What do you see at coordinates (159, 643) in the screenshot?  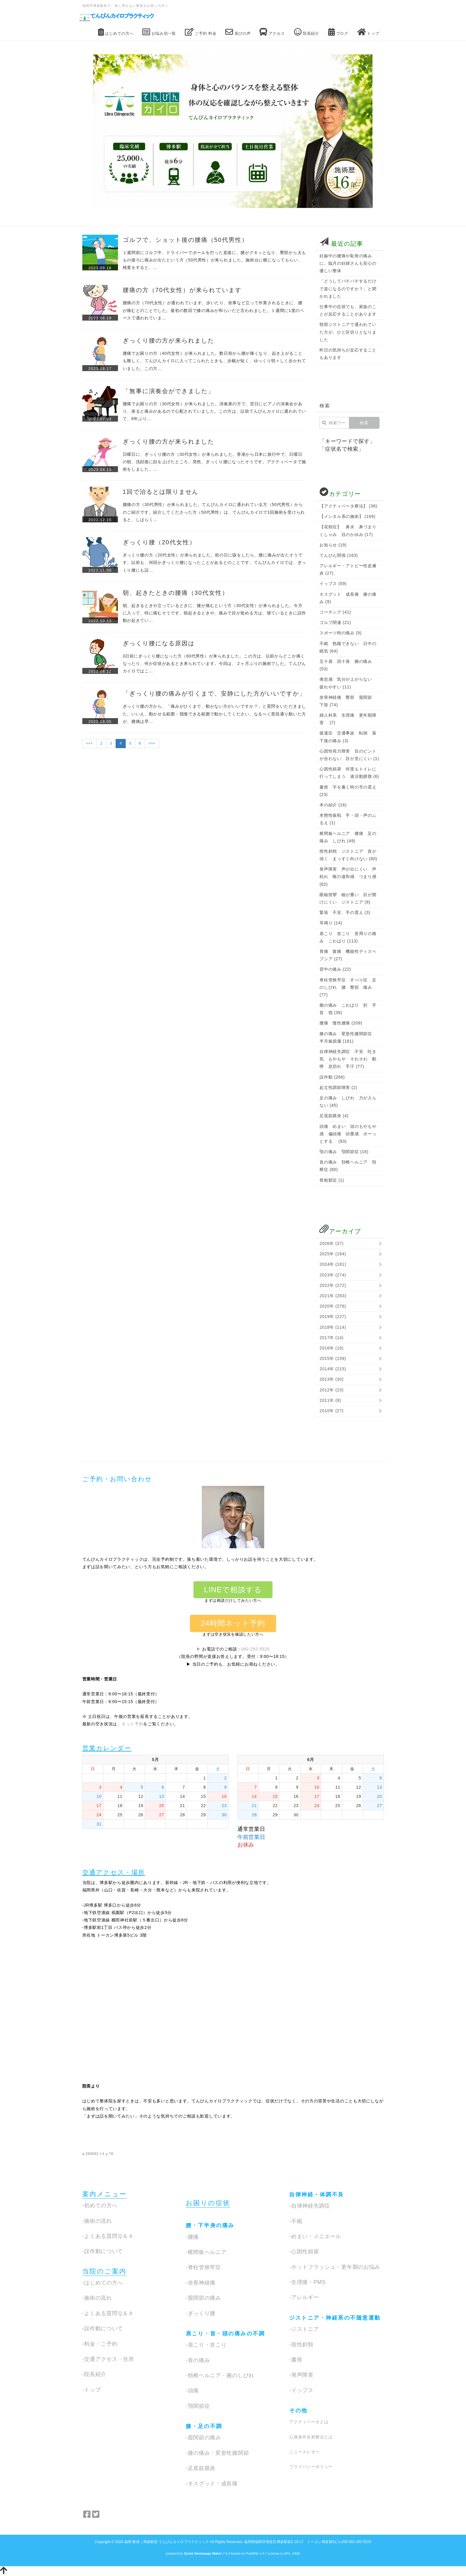 I see `ぎっくり腰になる原因は` at bounding box center [159, 643].